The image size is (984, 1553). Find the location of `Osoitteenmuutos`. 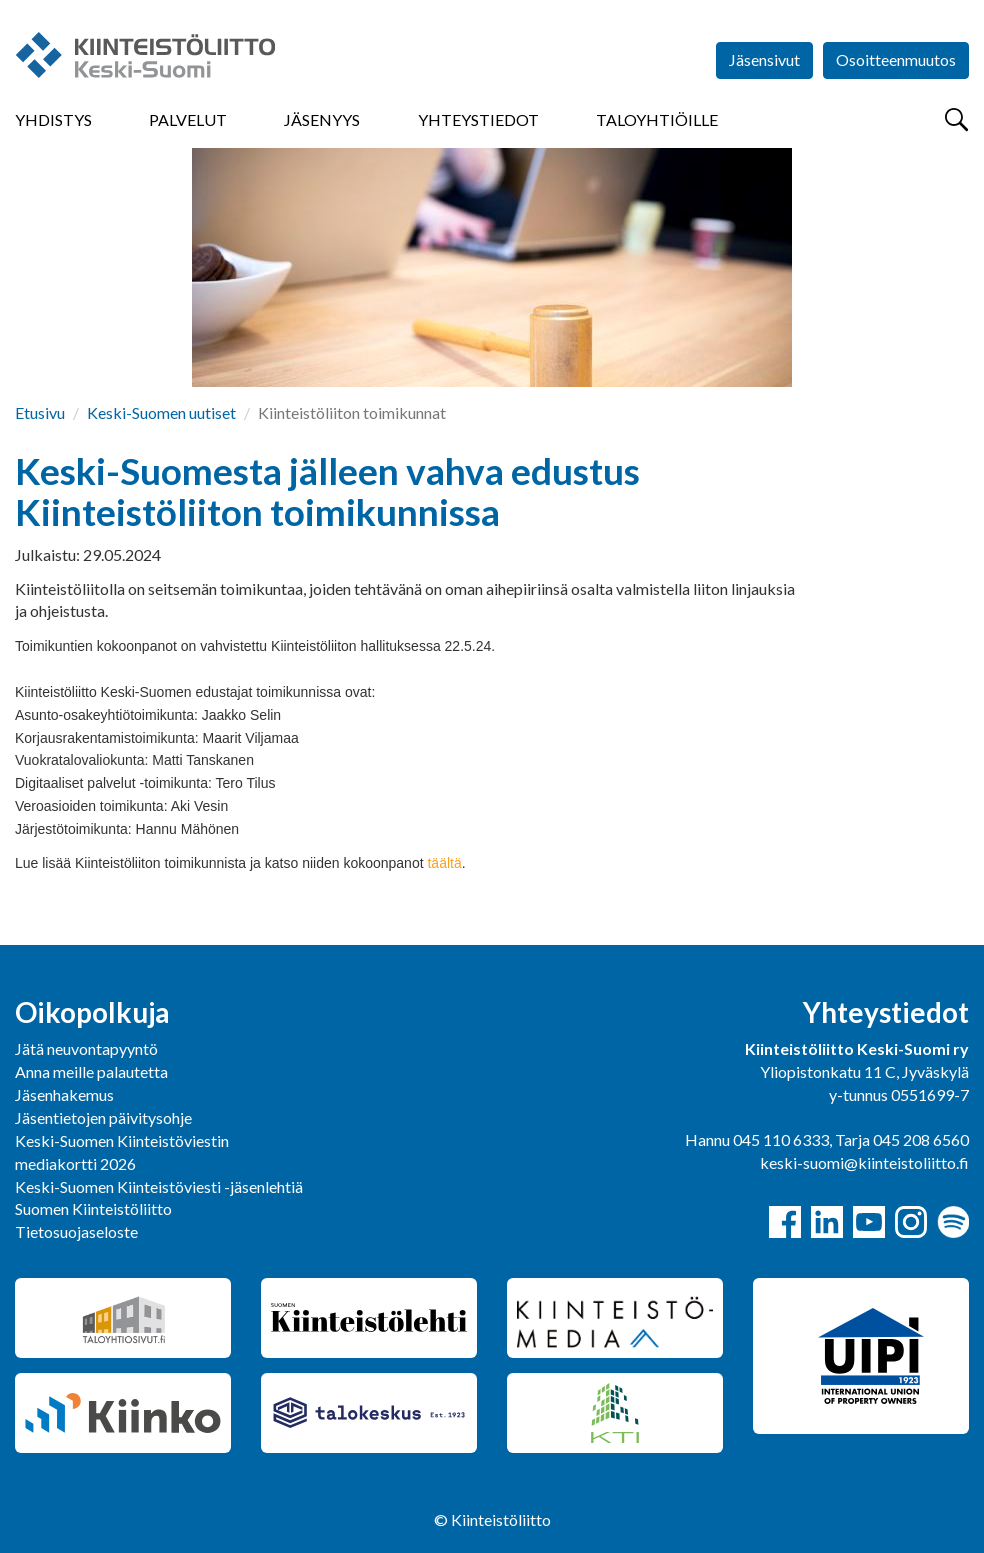

Osoitteenmuutos is located at coordinates (896, 59).